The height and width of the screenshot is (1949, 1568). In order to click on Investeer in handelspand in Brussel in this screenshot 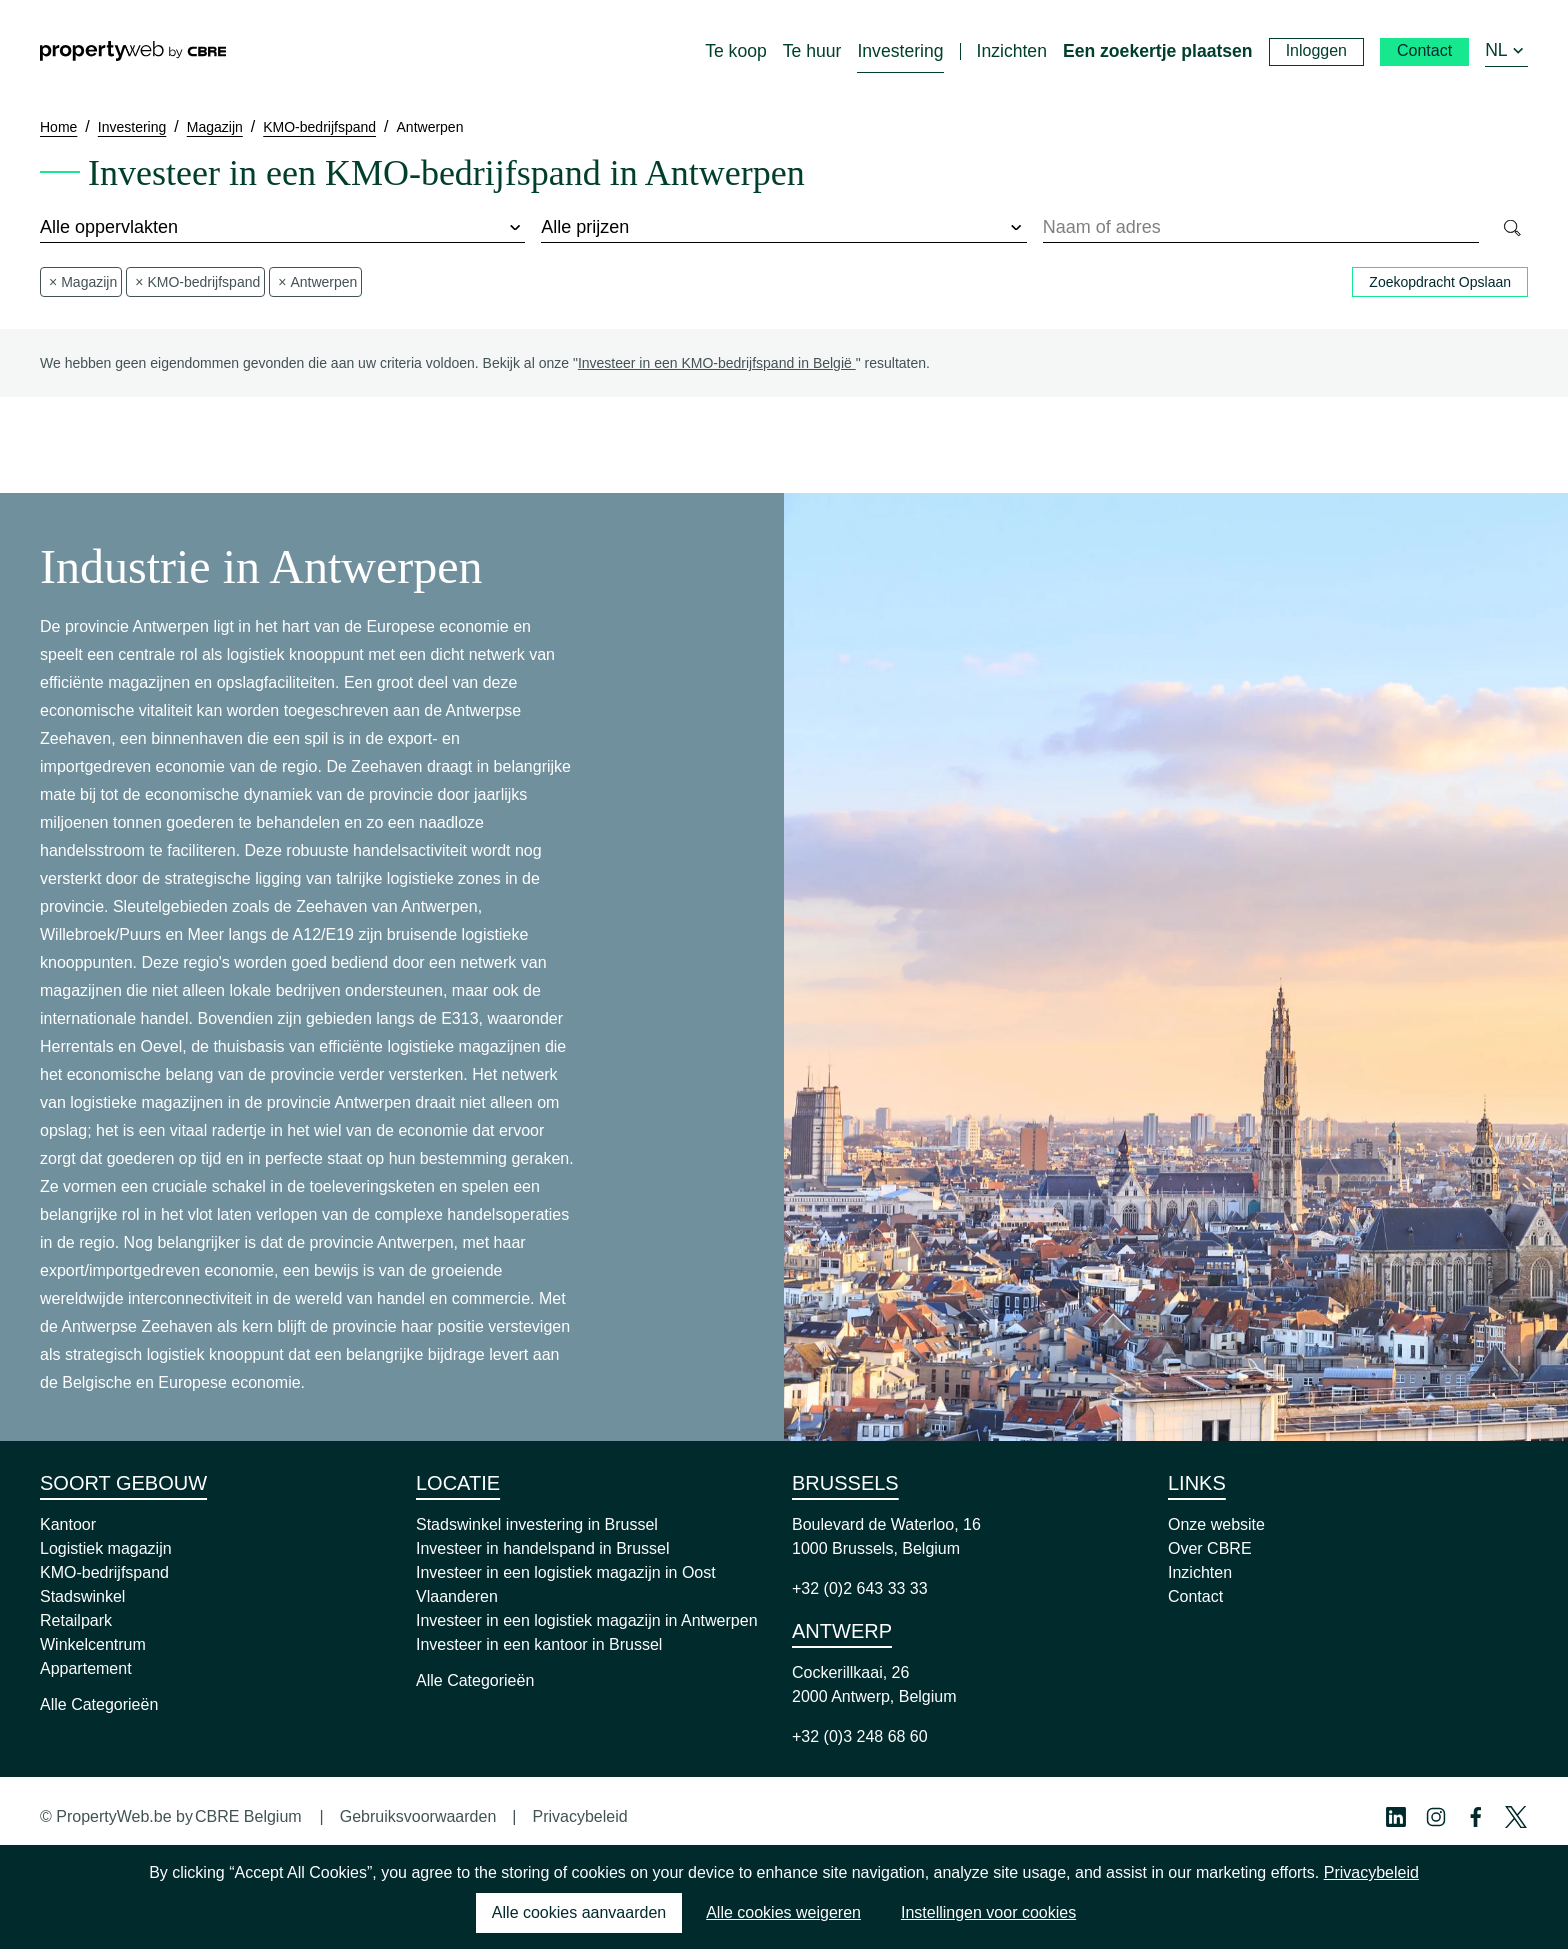, I will do `click(543, 1548)`.